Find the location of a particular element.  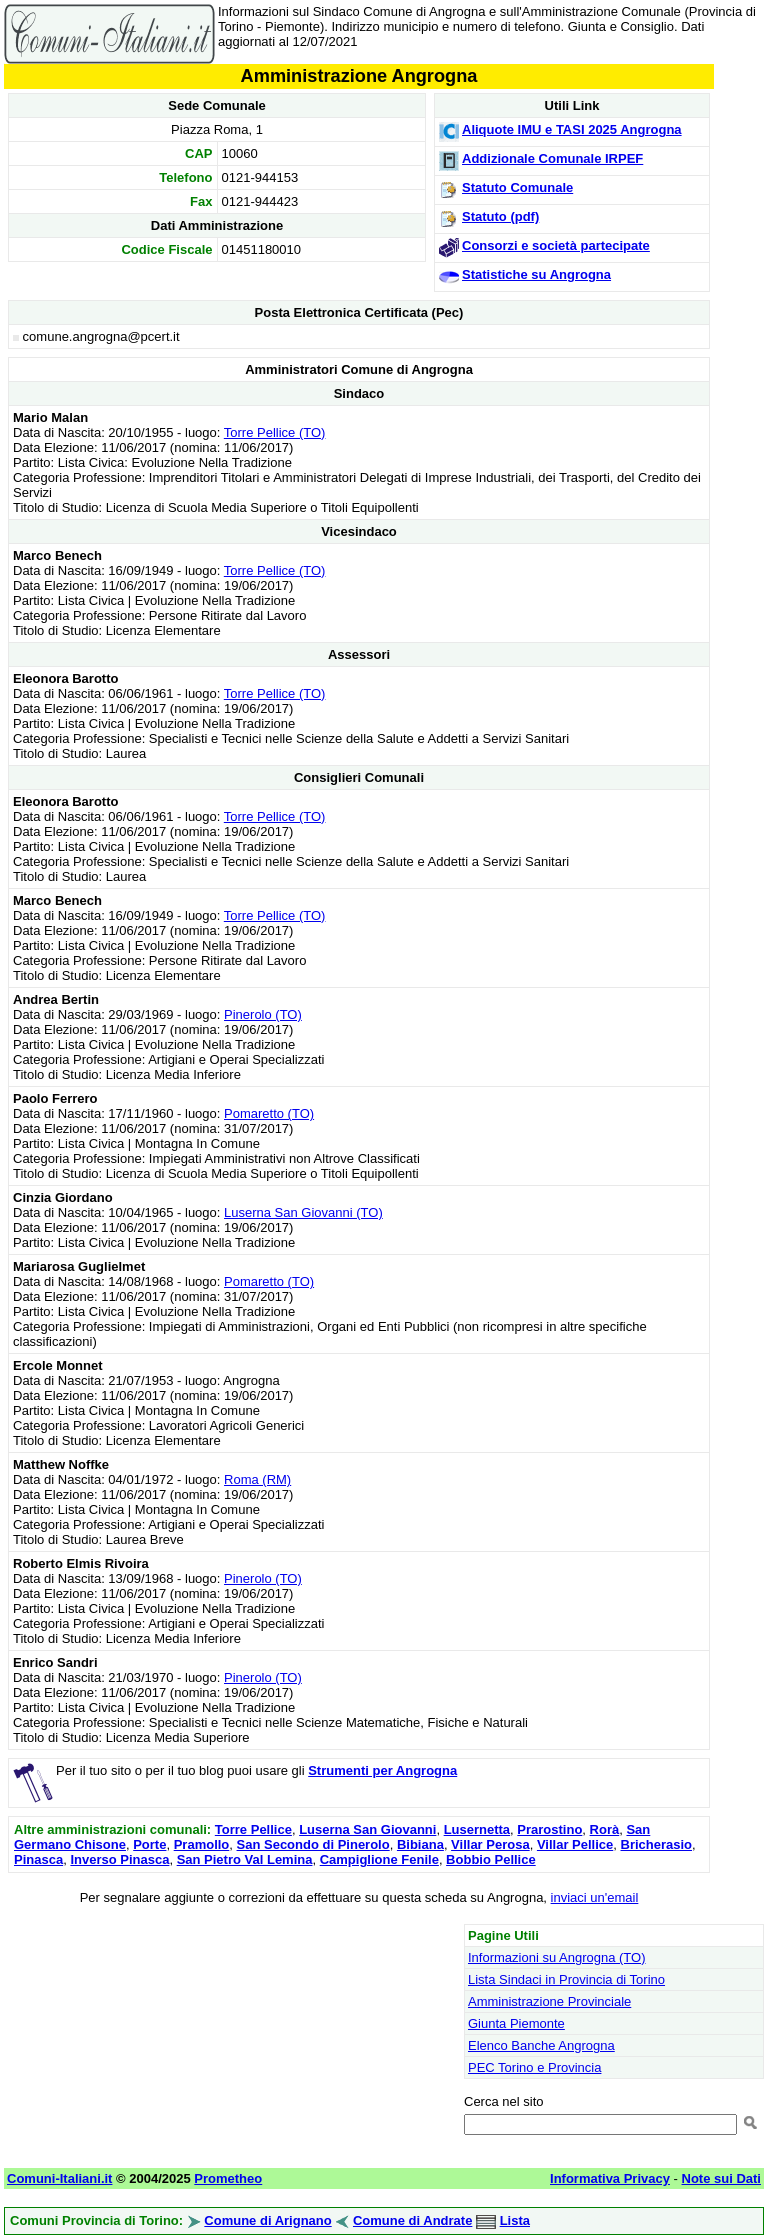

Bricherasio is located at coordinates (657, 1844).